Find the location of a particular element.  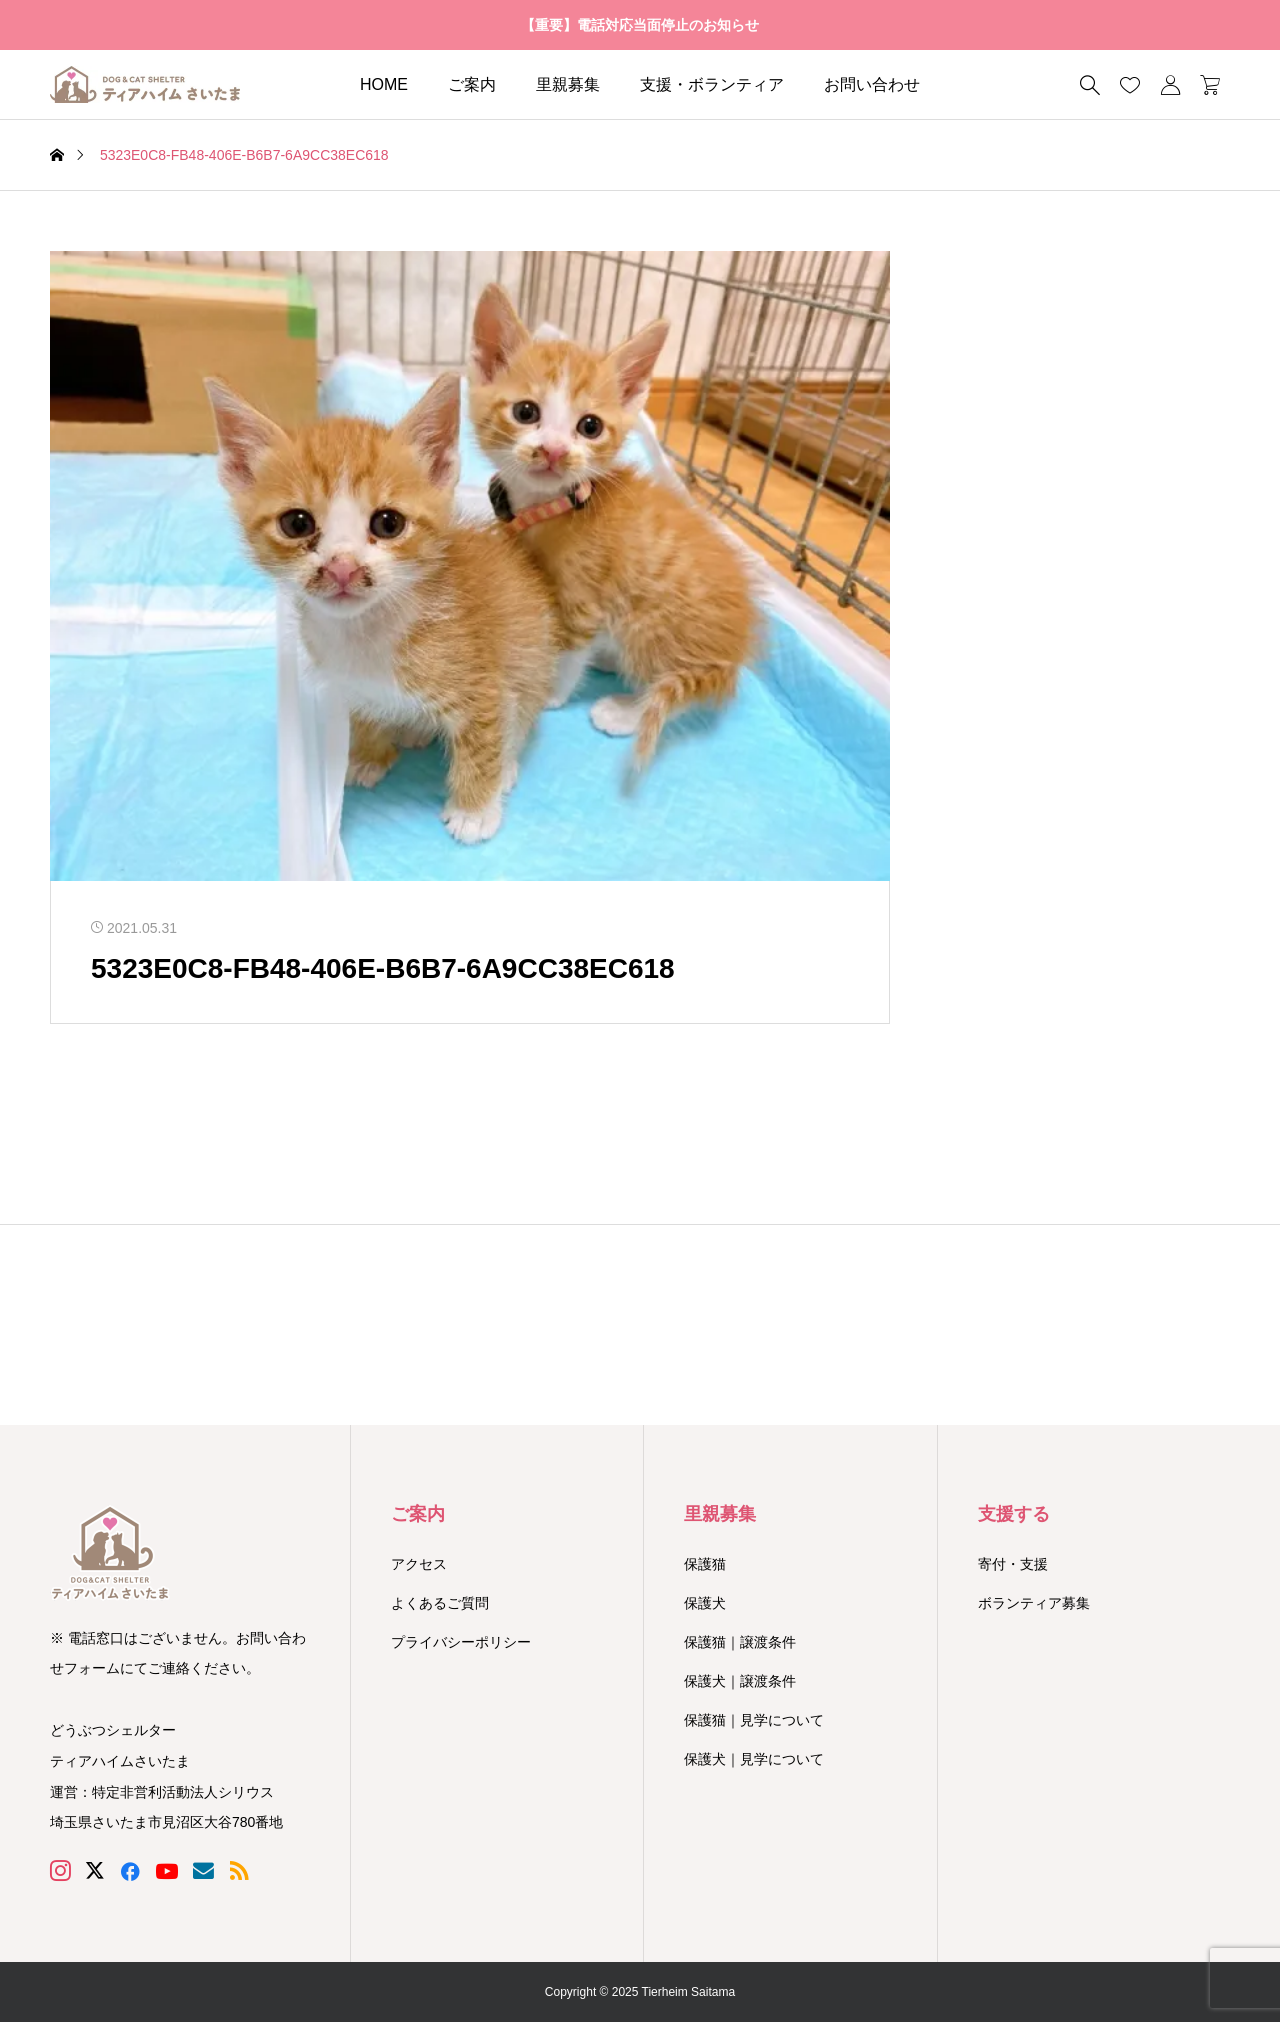

お問い合わせ is located at coordinates (872, 84).